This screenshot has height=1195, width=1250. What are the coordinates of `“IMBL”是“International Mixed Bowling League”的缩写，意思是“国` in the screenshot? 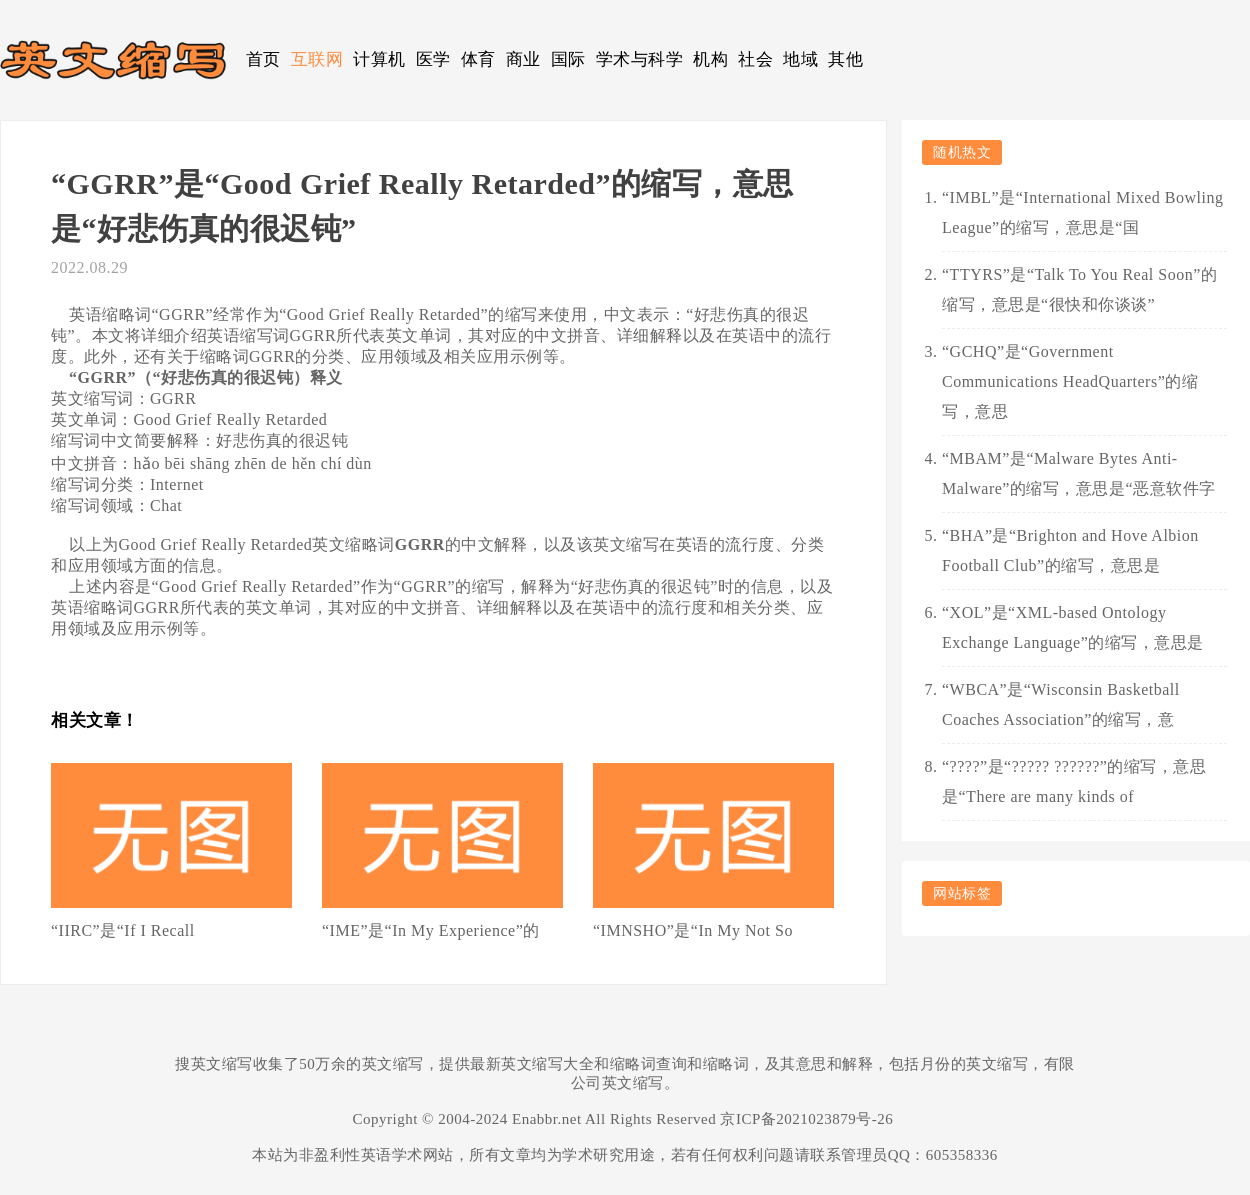 It's located at (1082, 212).